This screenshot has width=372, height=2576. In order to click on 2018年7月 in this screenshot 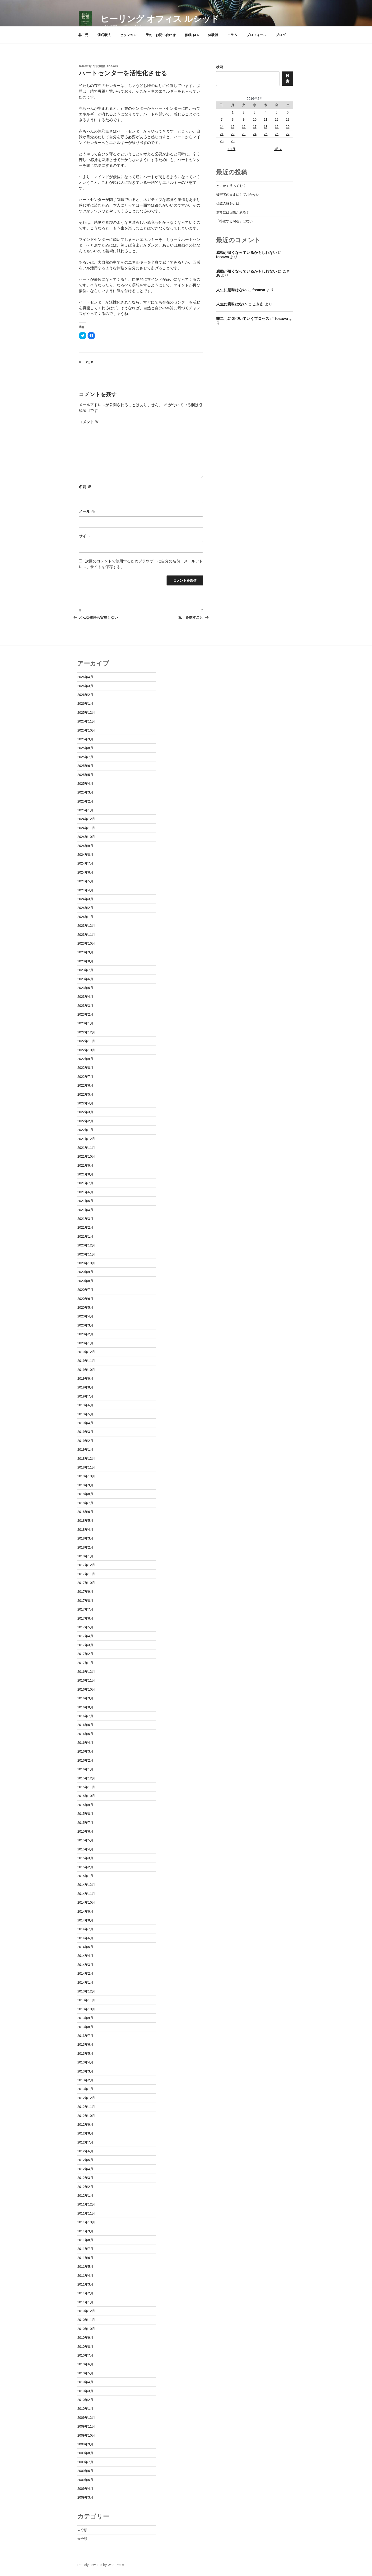, I will do `click(85, 1503)`.